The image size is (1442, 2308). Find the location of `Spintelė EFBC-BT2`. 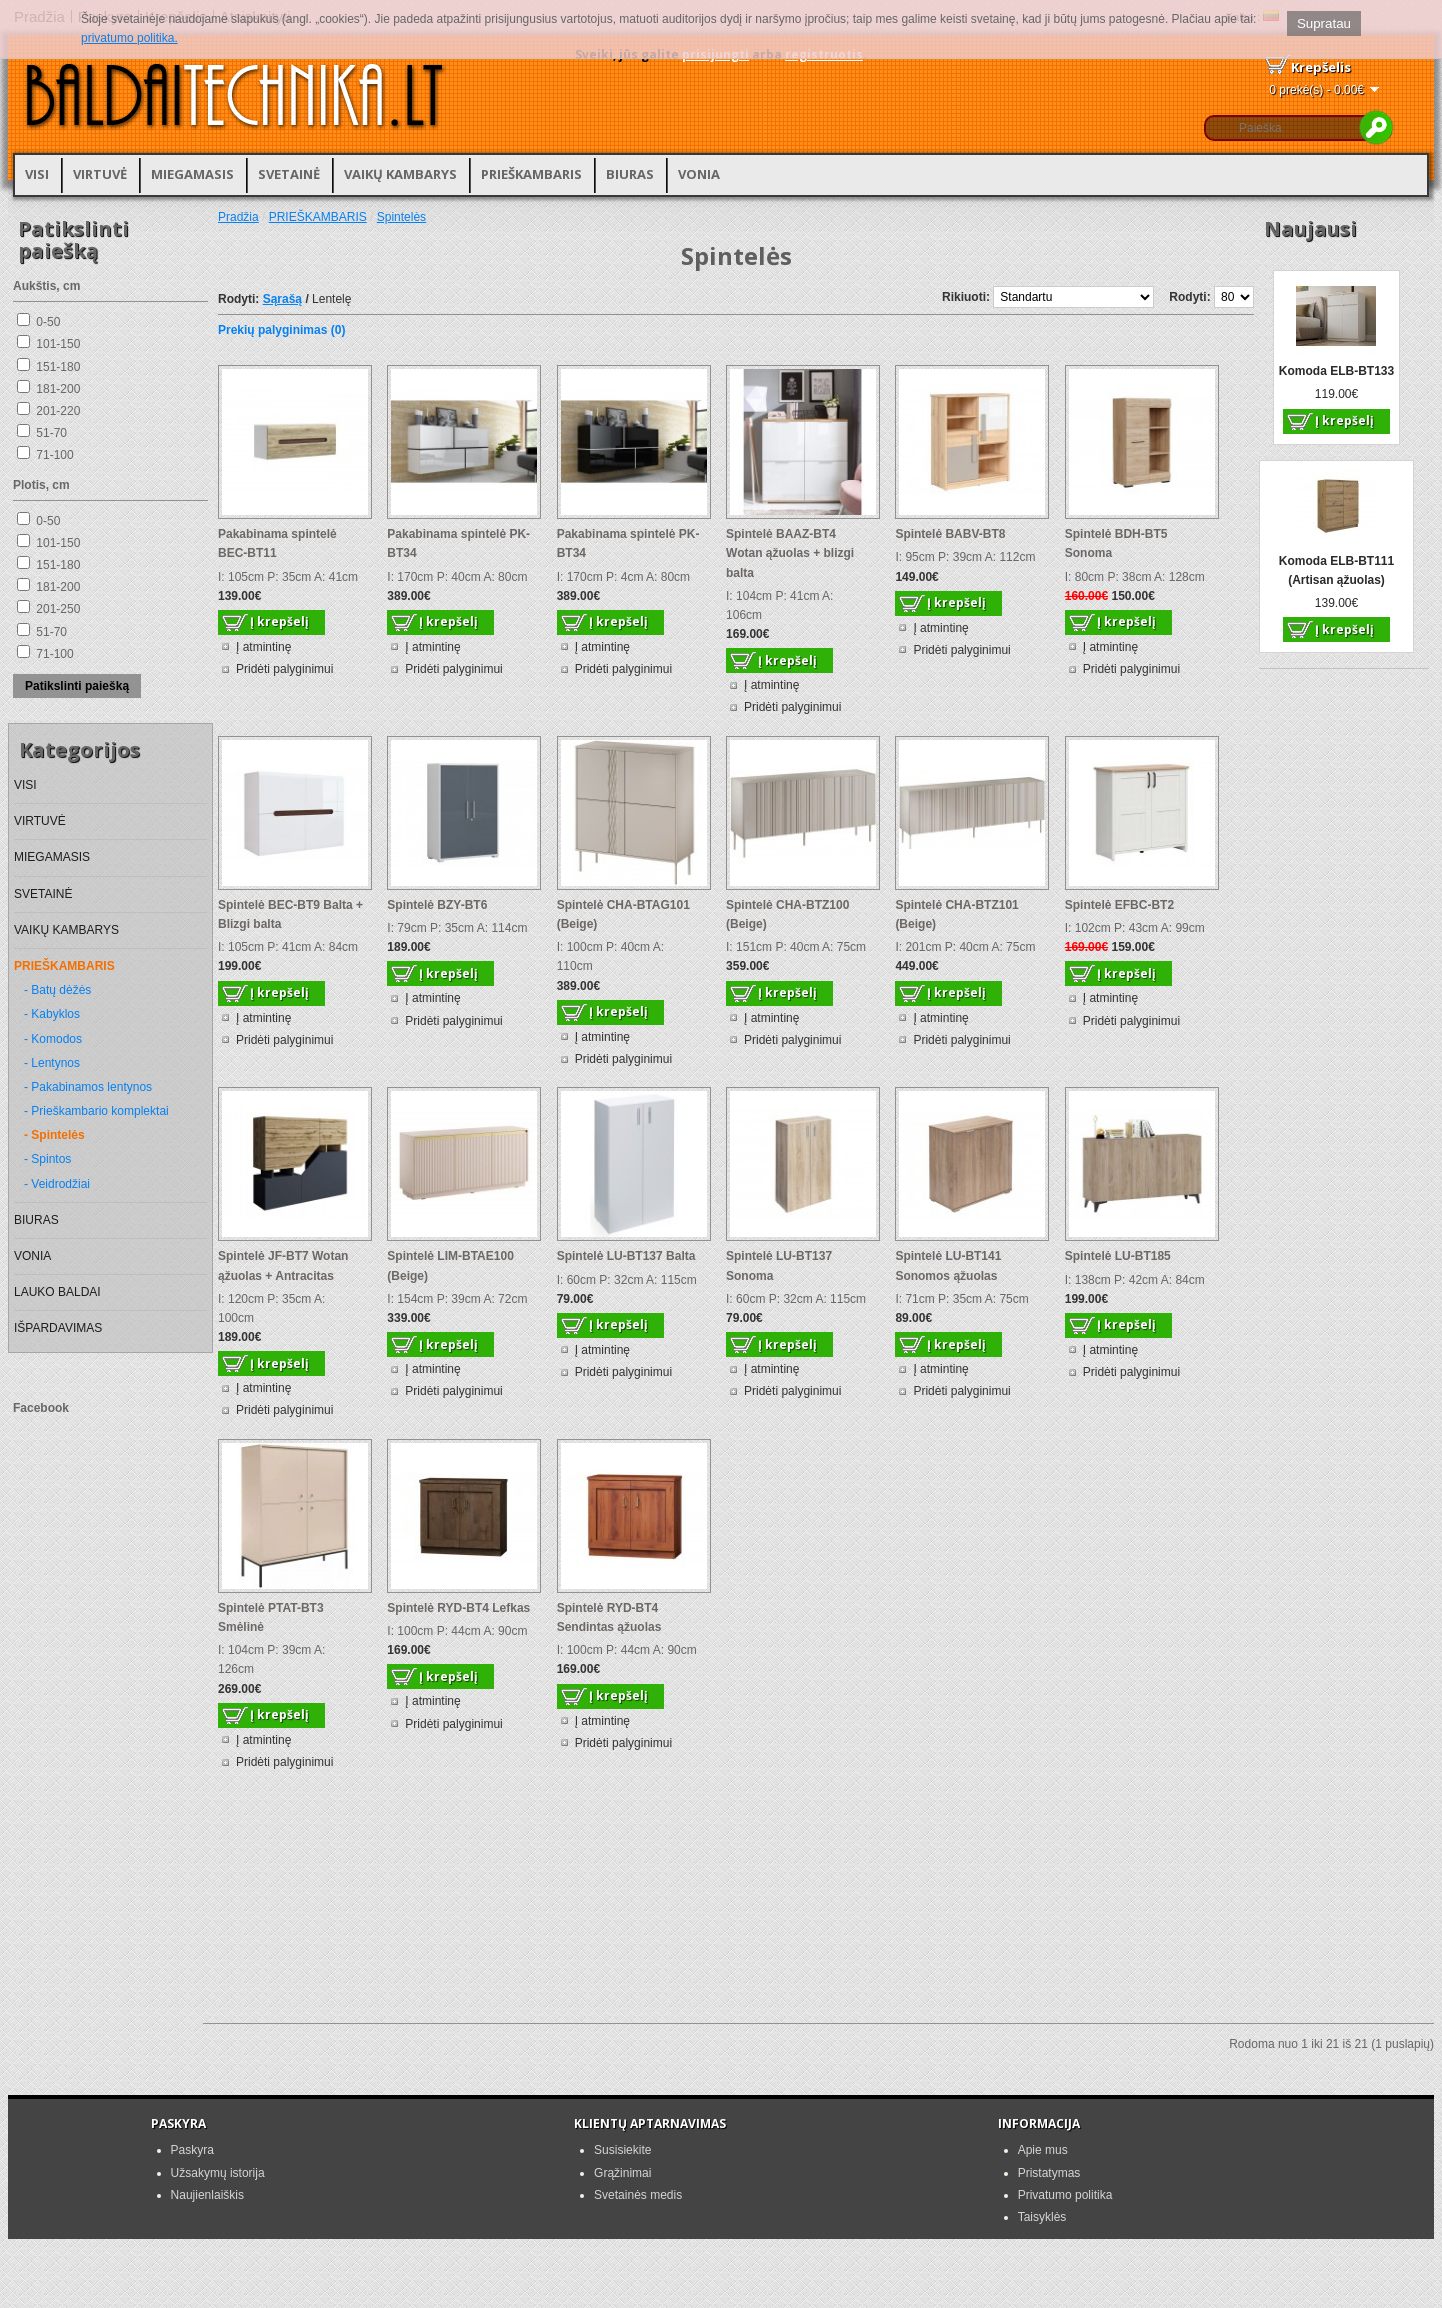

Spintelė EFBC-BT2 is located at coordinates (1119, 905).